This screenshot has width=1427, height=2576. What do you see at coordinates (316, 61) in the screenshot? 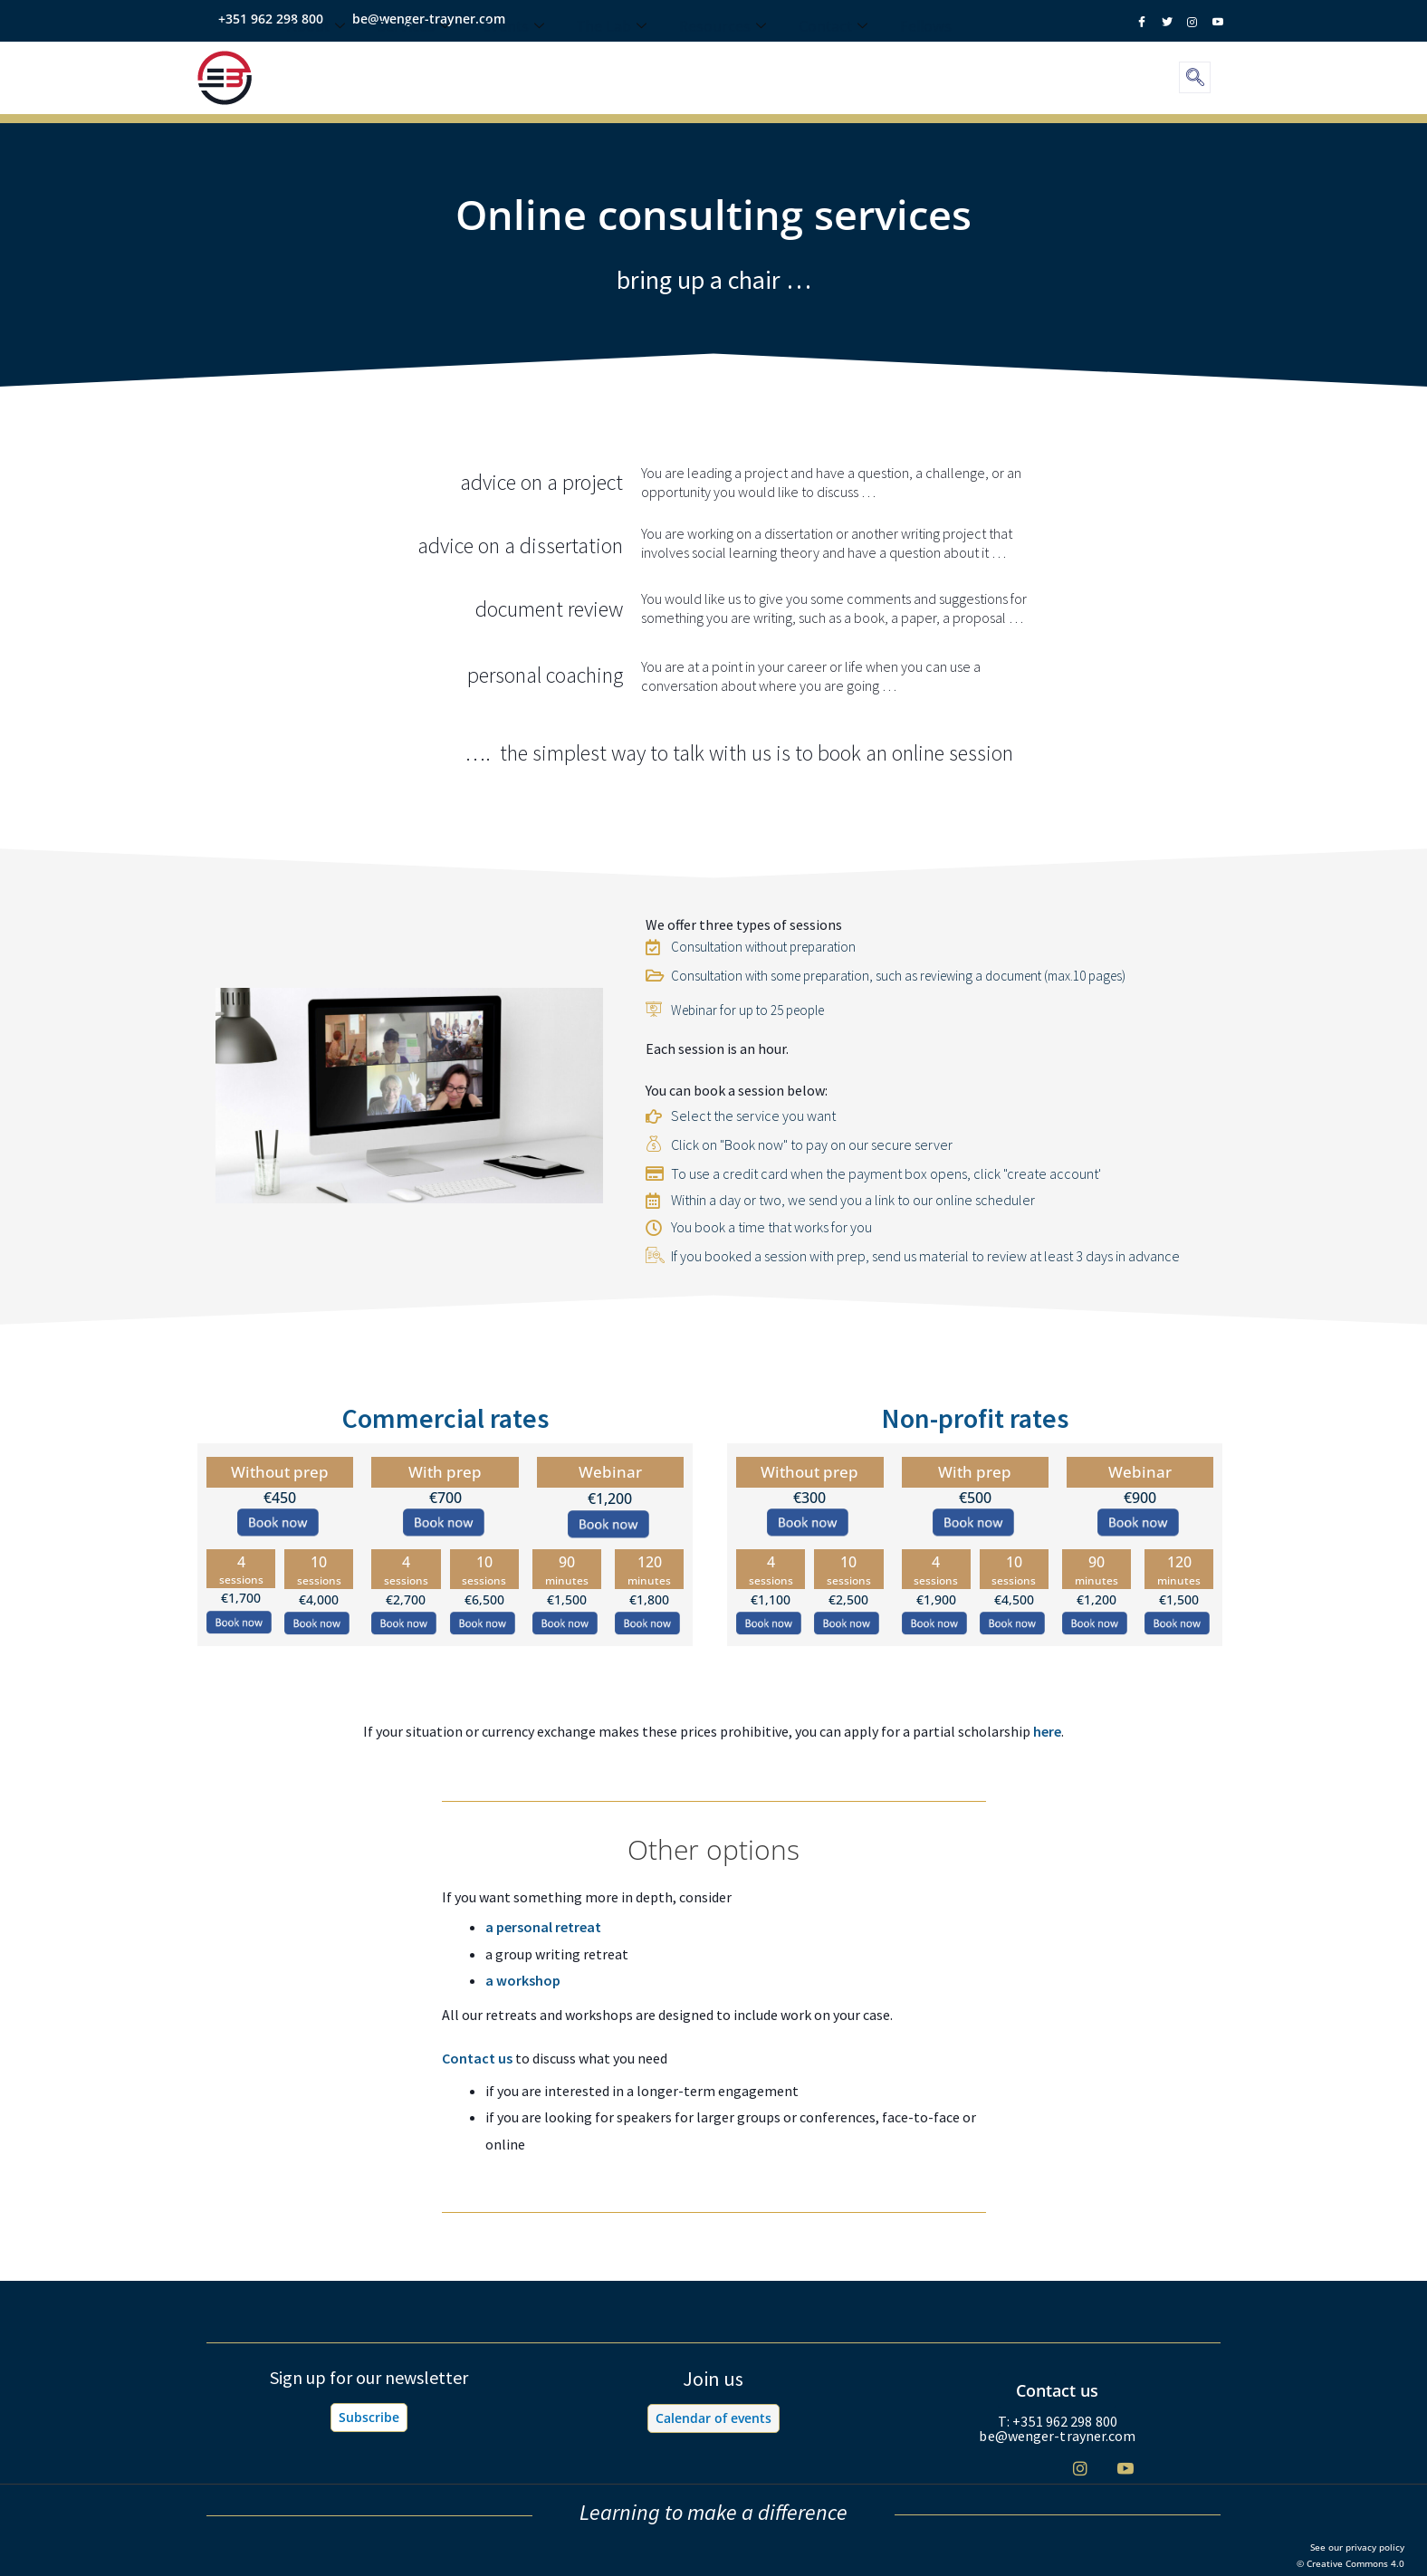
I see `About` at bounding box center [316, 61].